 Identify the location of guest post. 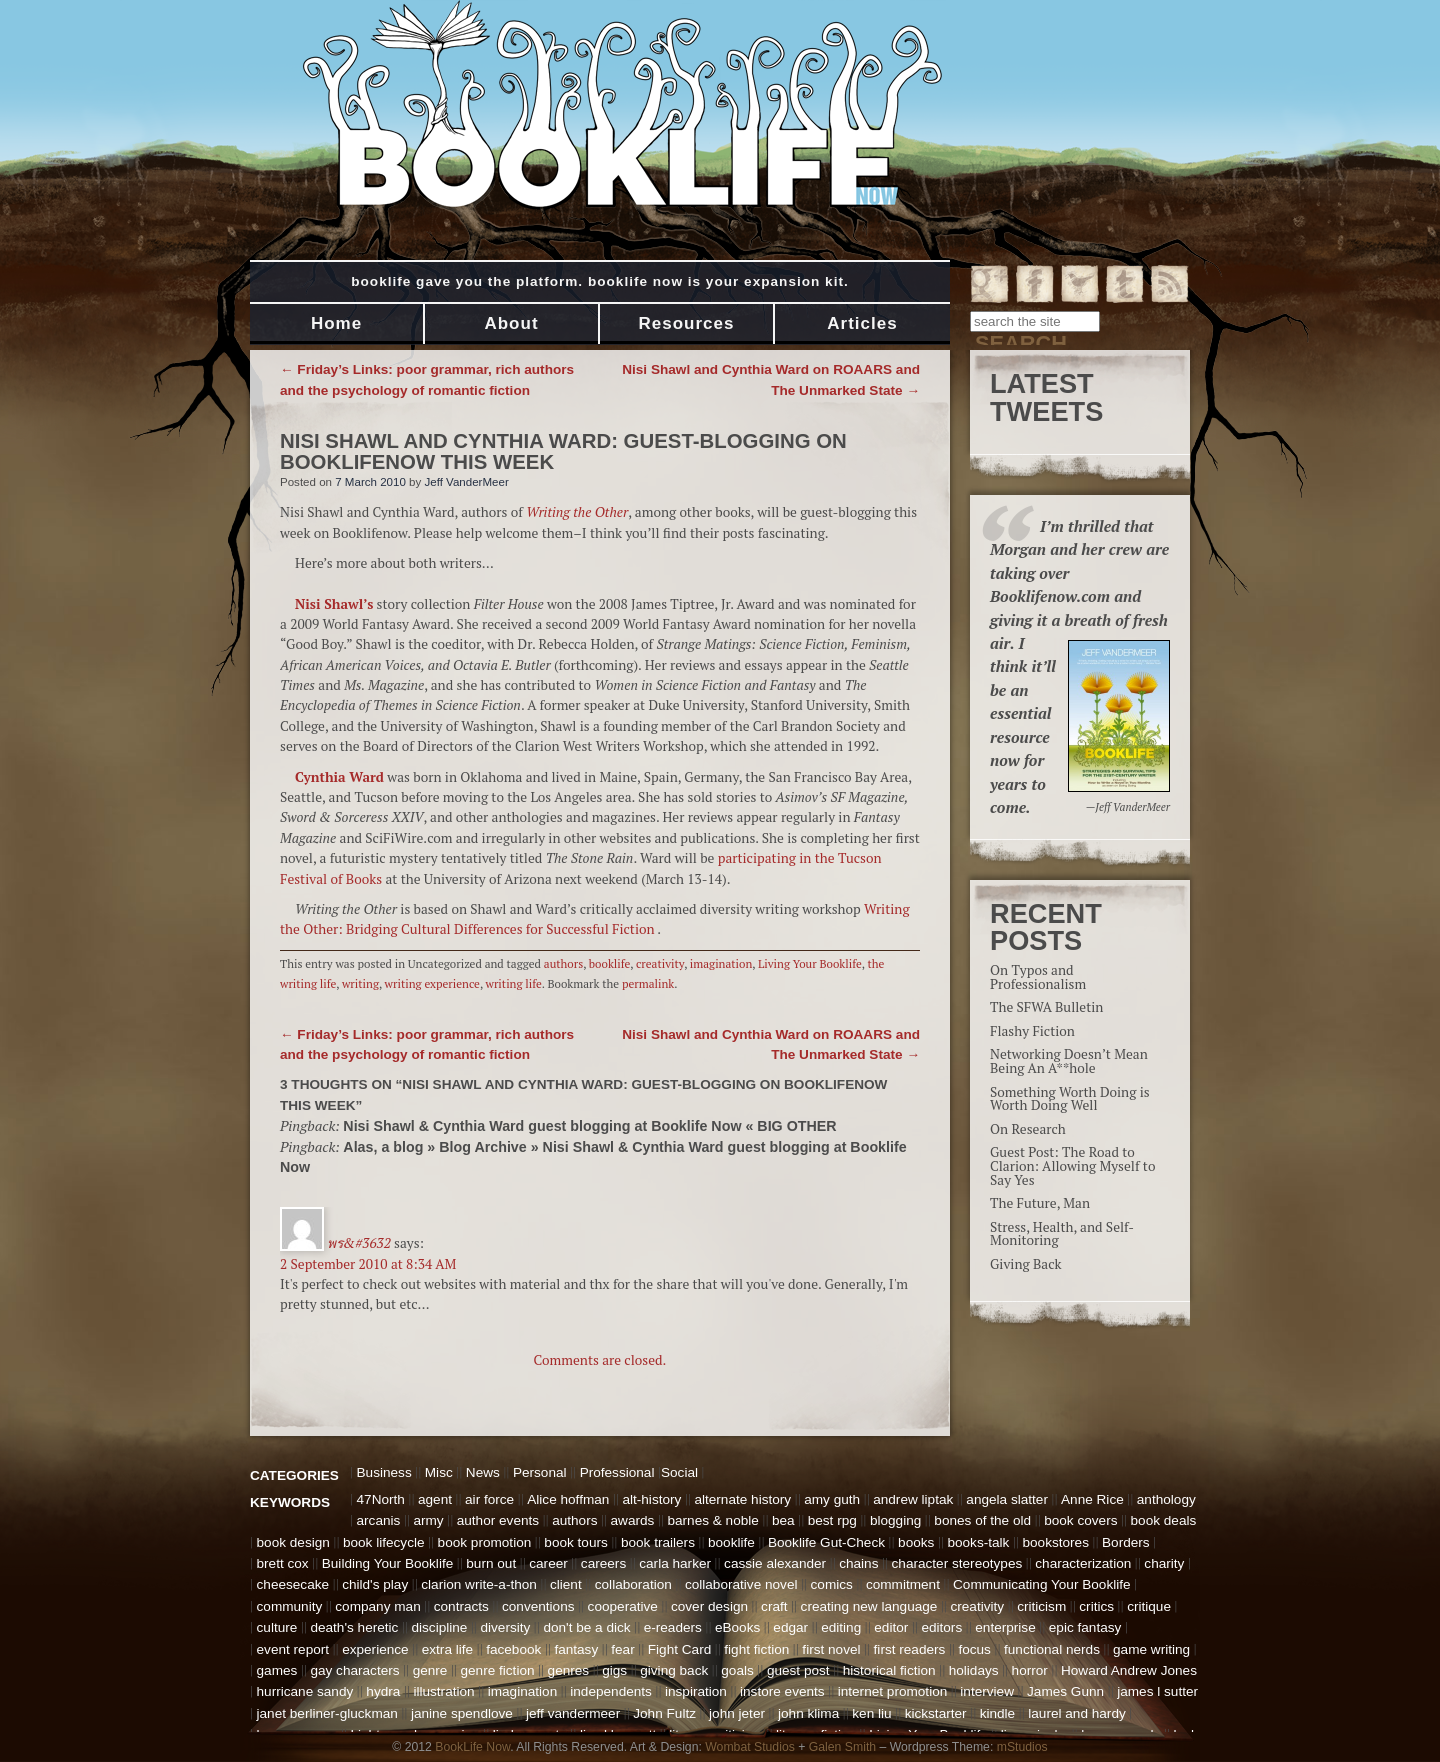
(798, 1670).